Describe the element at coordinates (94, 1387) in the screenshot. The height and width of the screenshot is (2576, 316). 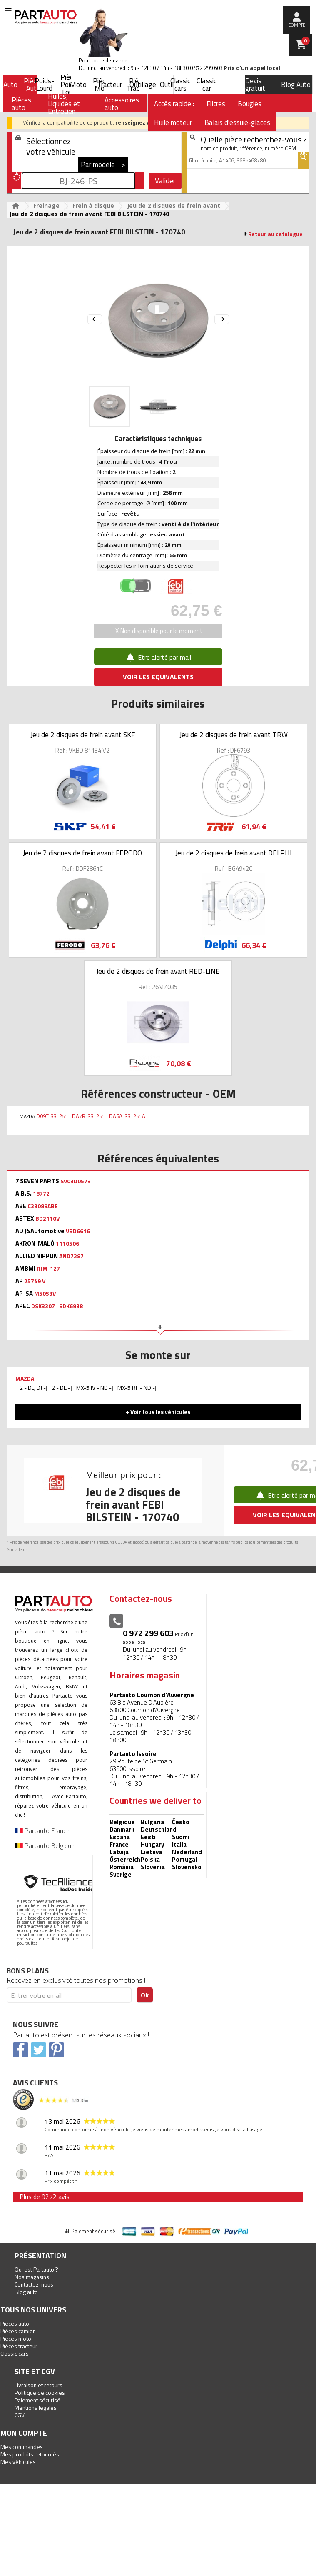
I see `MX-5 IV - ND -` at that location.